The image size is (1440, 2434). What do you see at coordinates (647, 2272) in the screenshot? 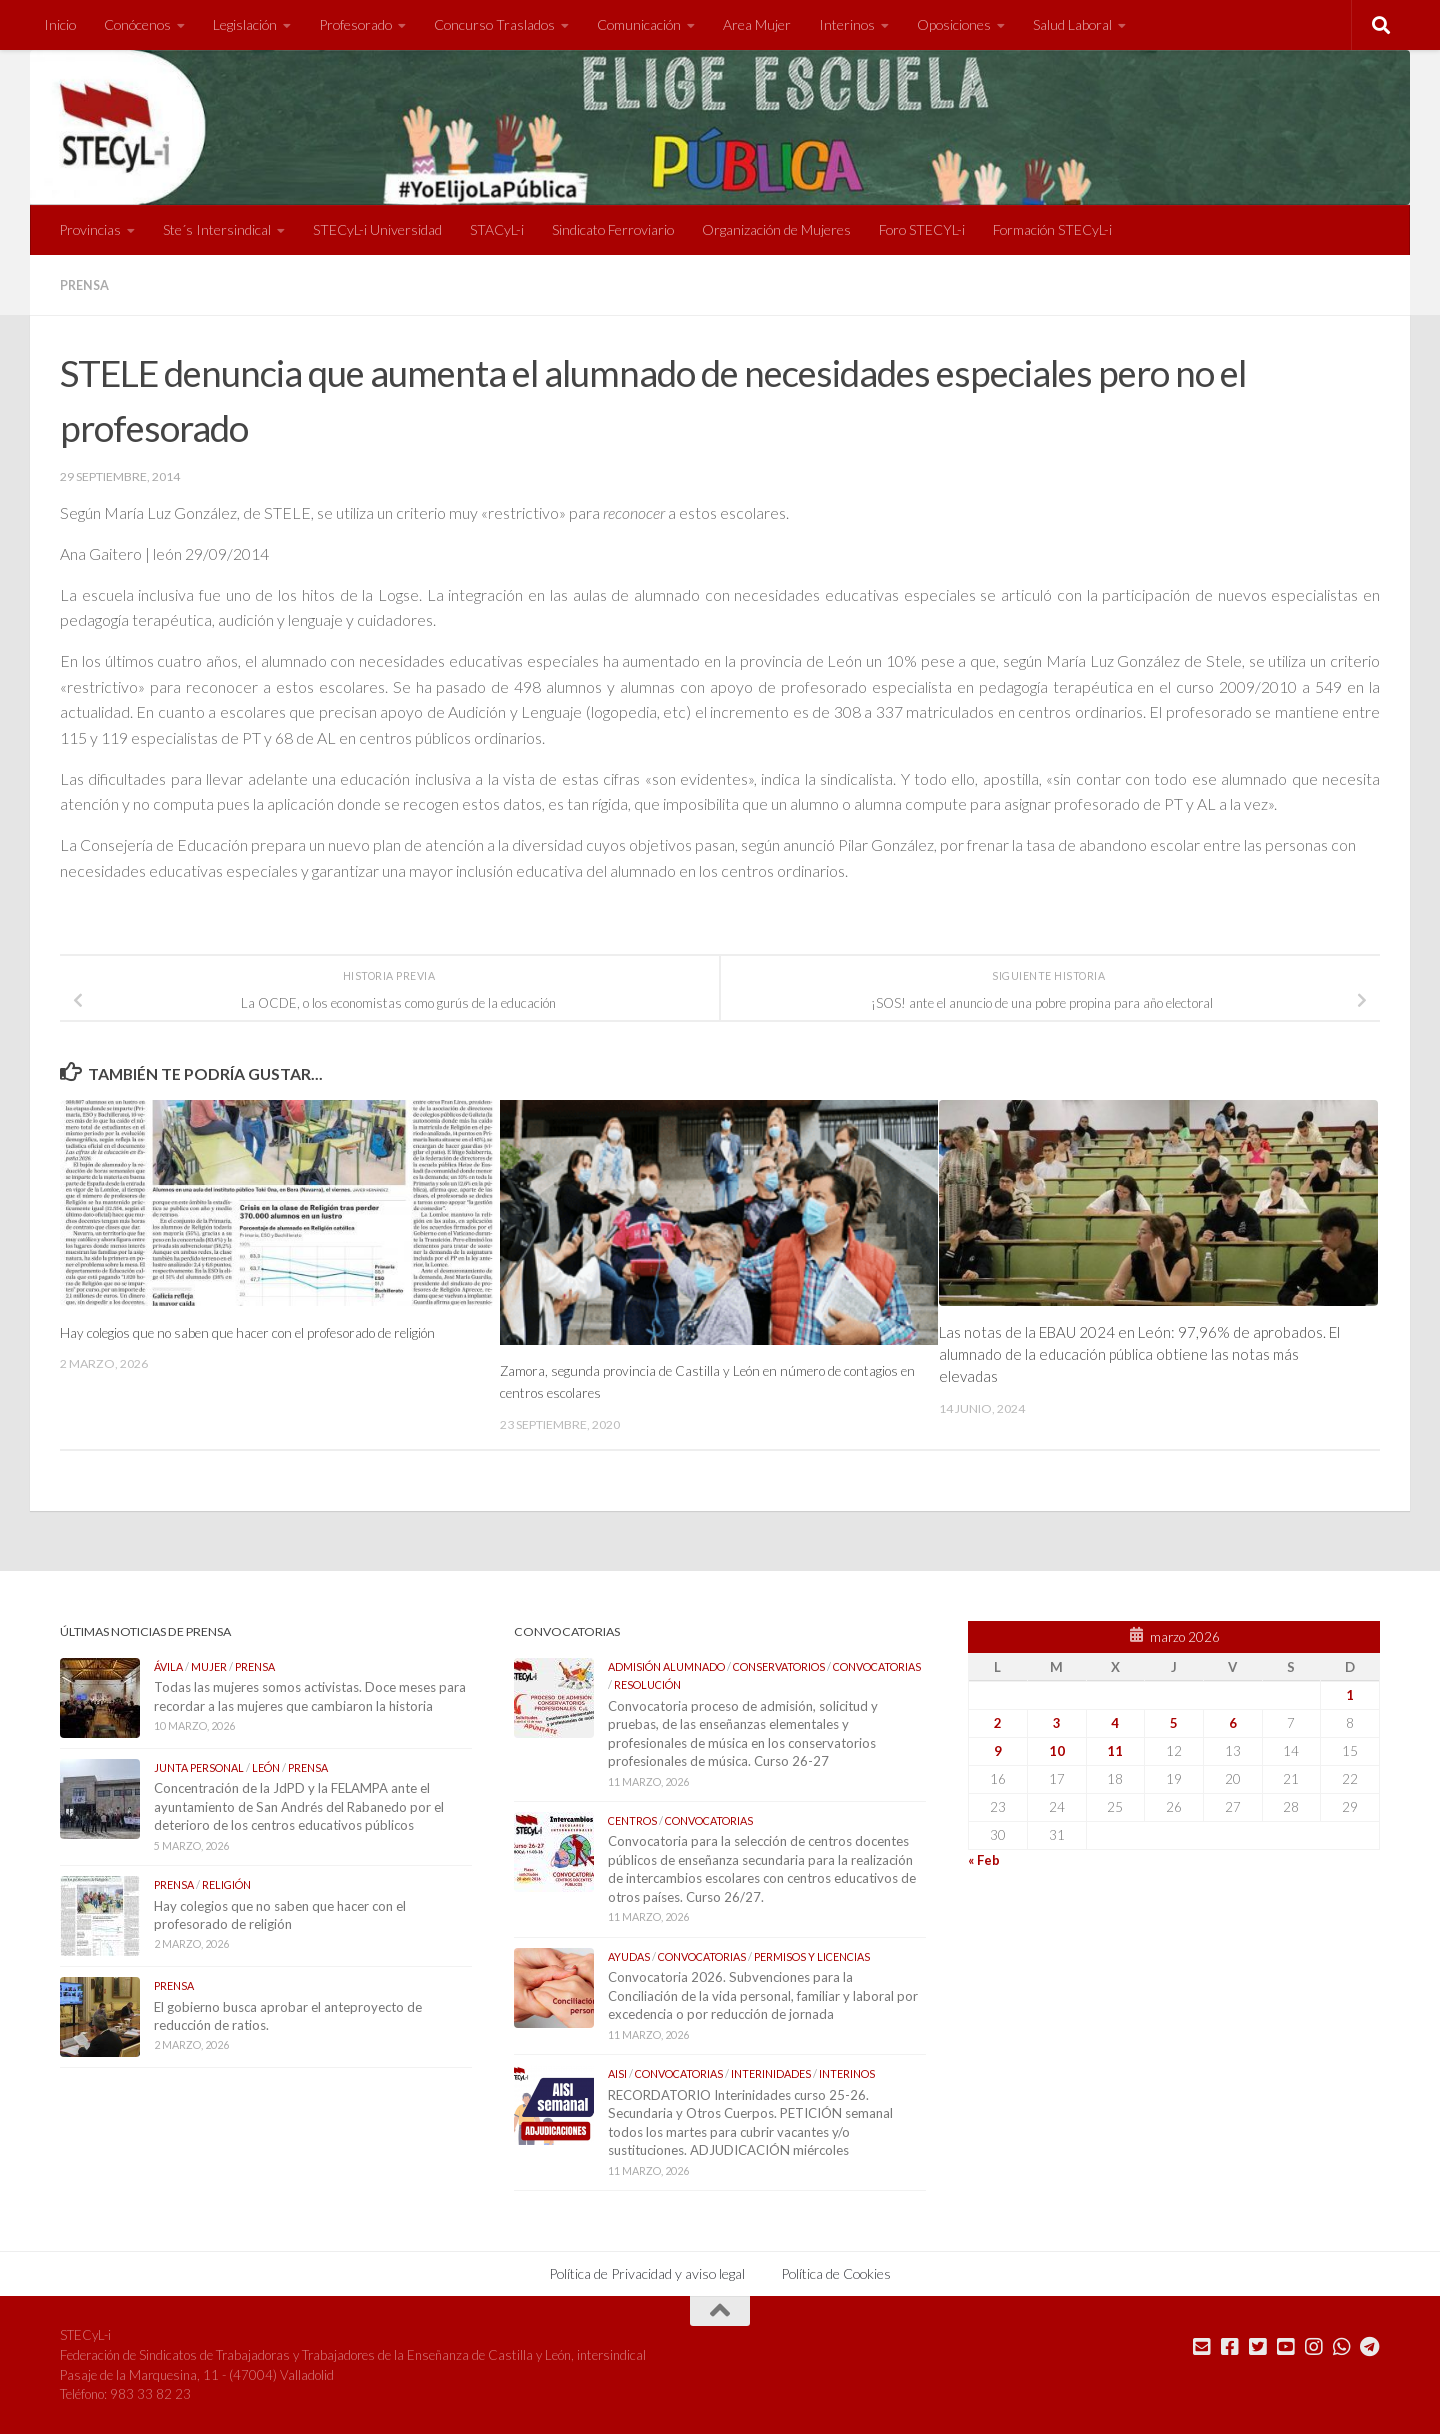
I see `Política de Privacidad y aviso legal` at bounding box center [647, 2272].